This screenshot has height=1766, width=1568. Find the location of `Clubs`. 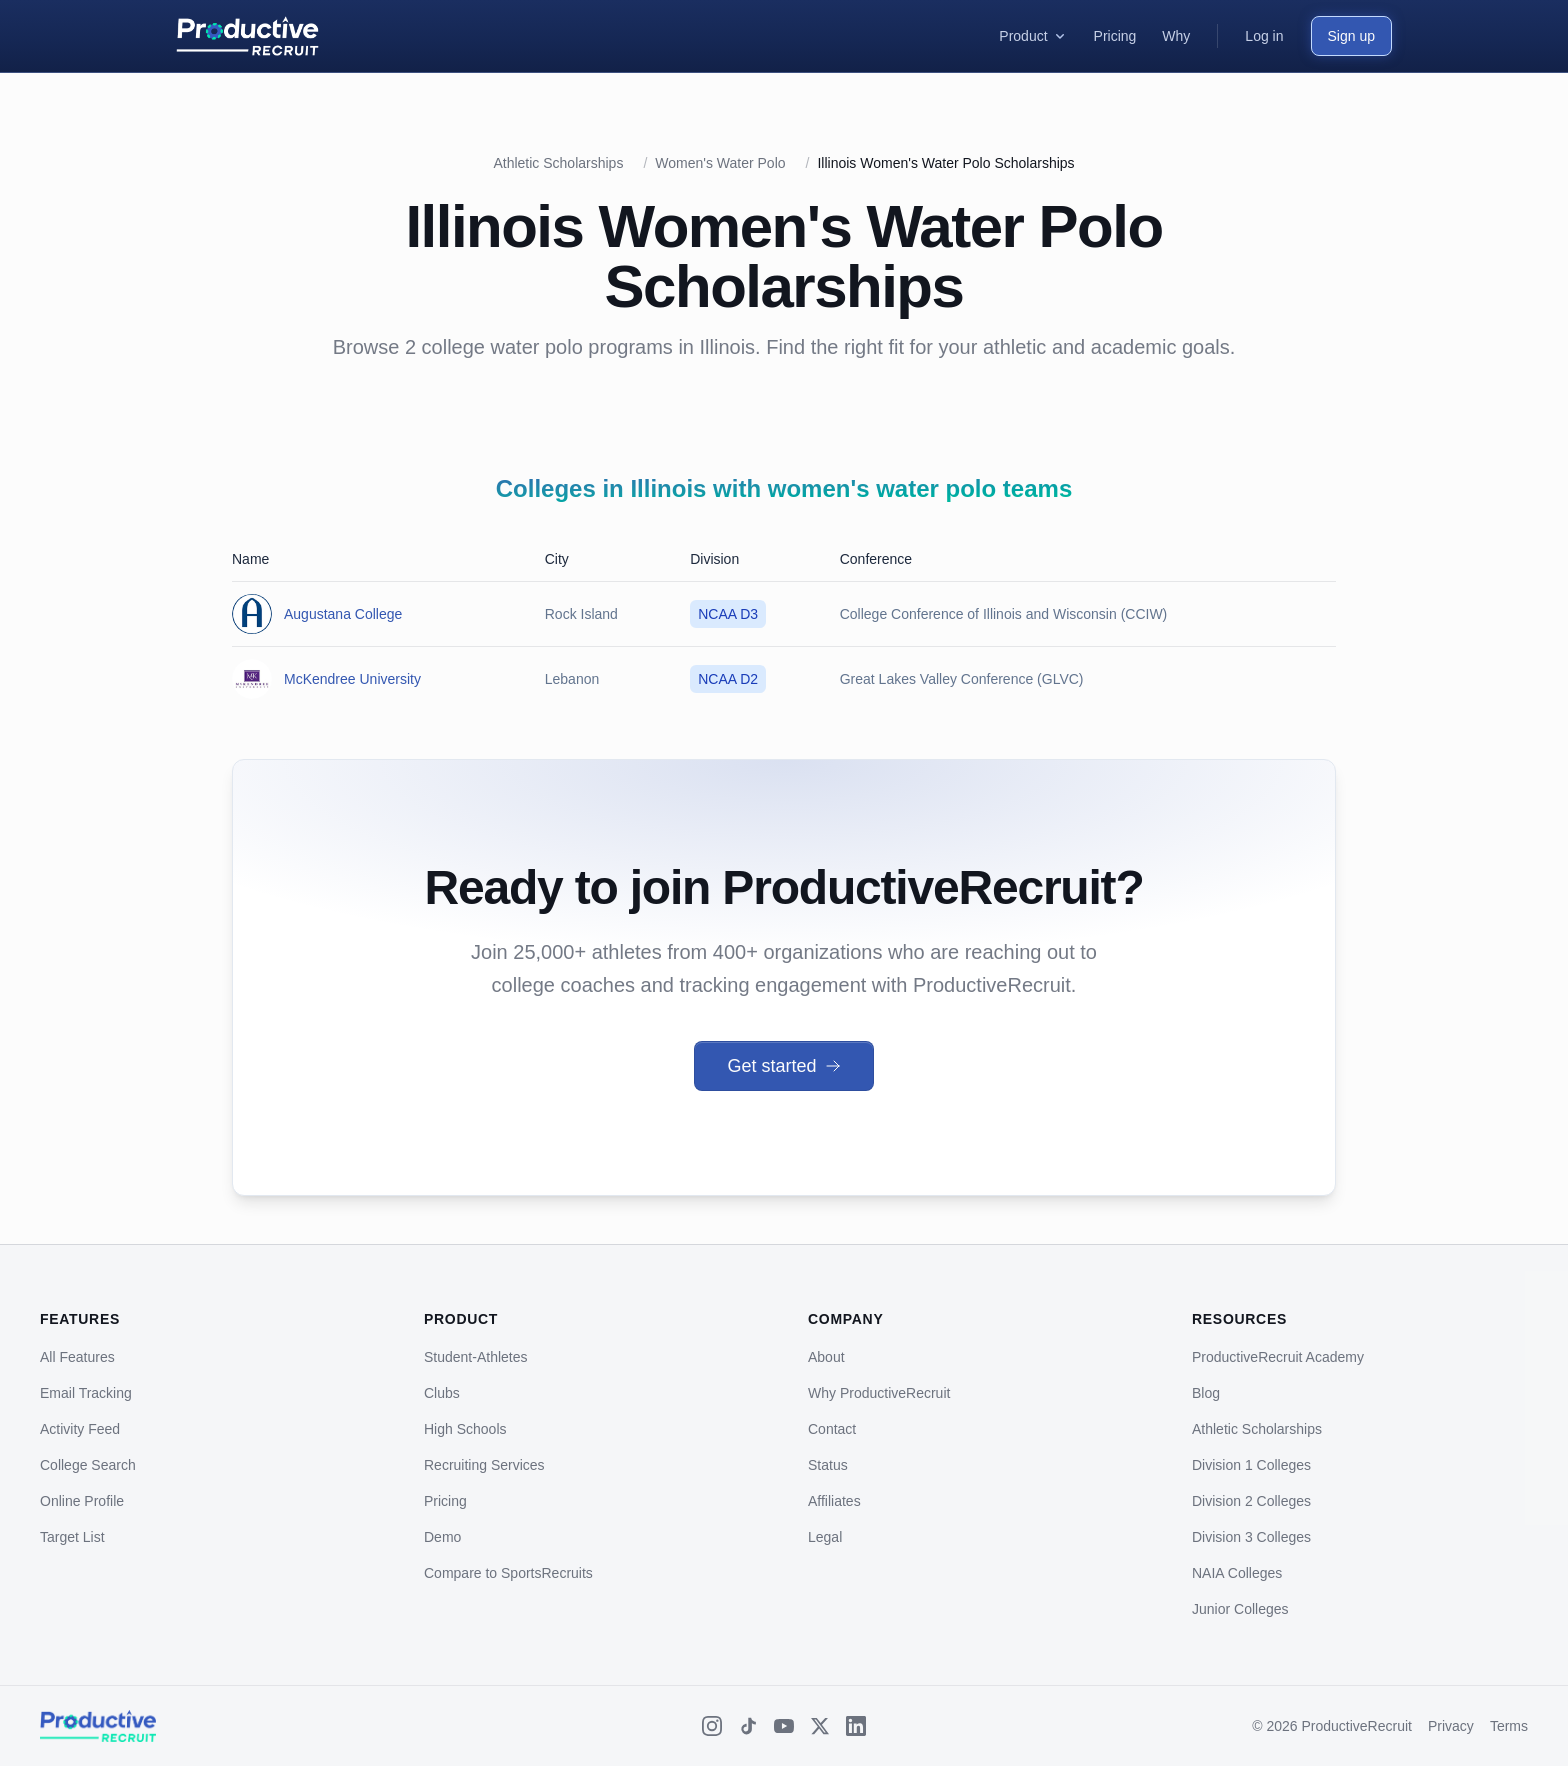

Clubs is located at coordinates (442, 1393).